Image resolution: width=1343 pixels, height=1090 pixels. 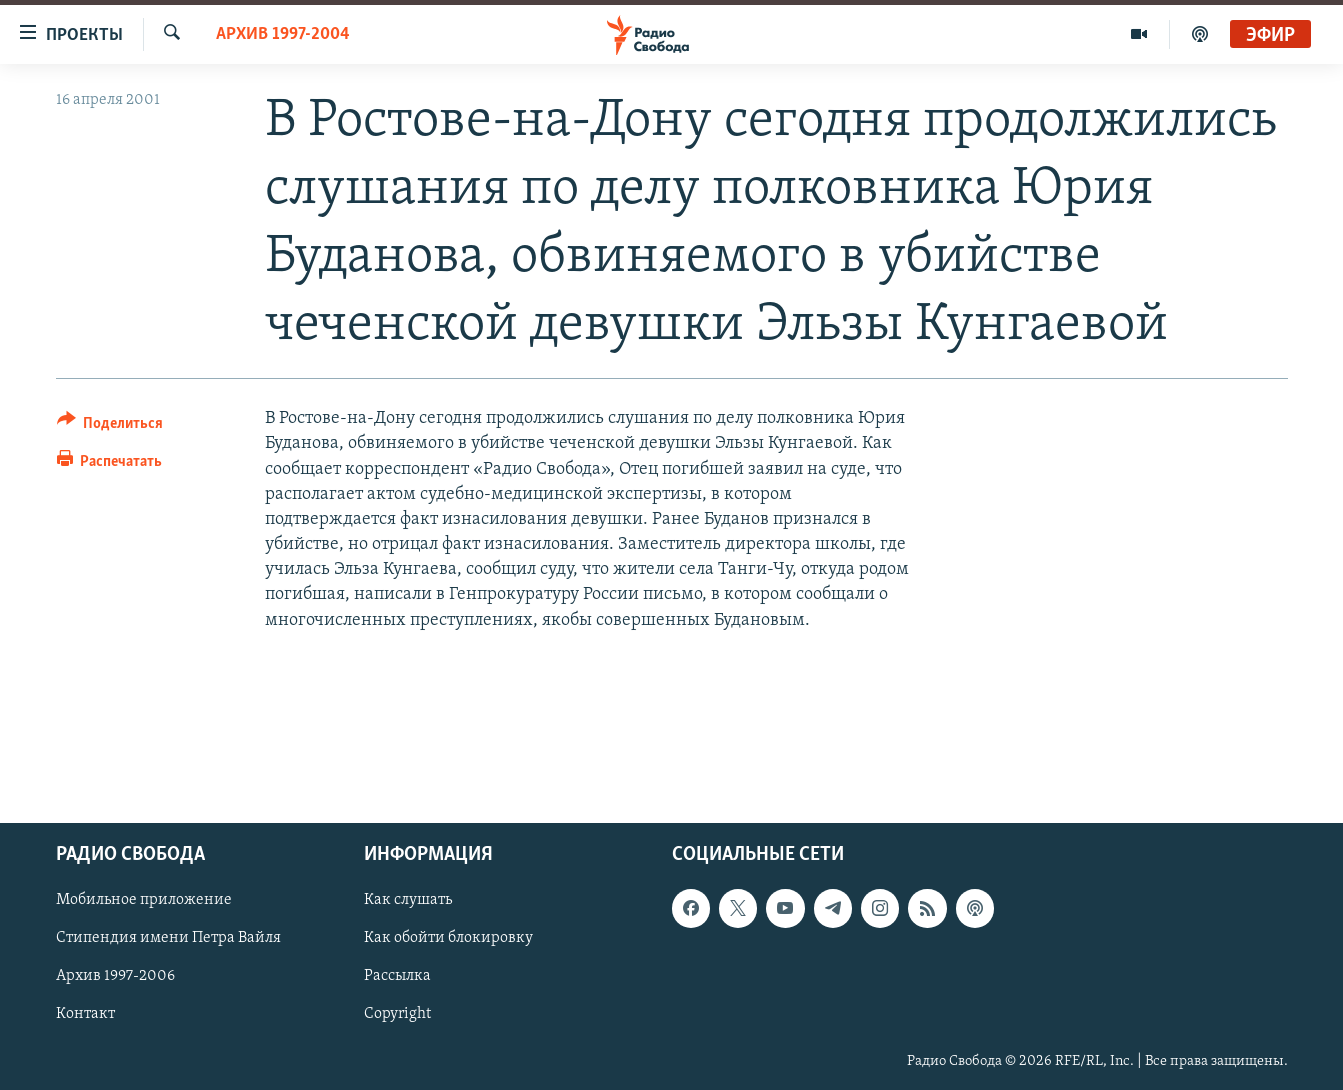 What do you see at coordinates (115, 977) in the screenshot?
I see `Архив 1997-2006` at bounding box center [115, 977].